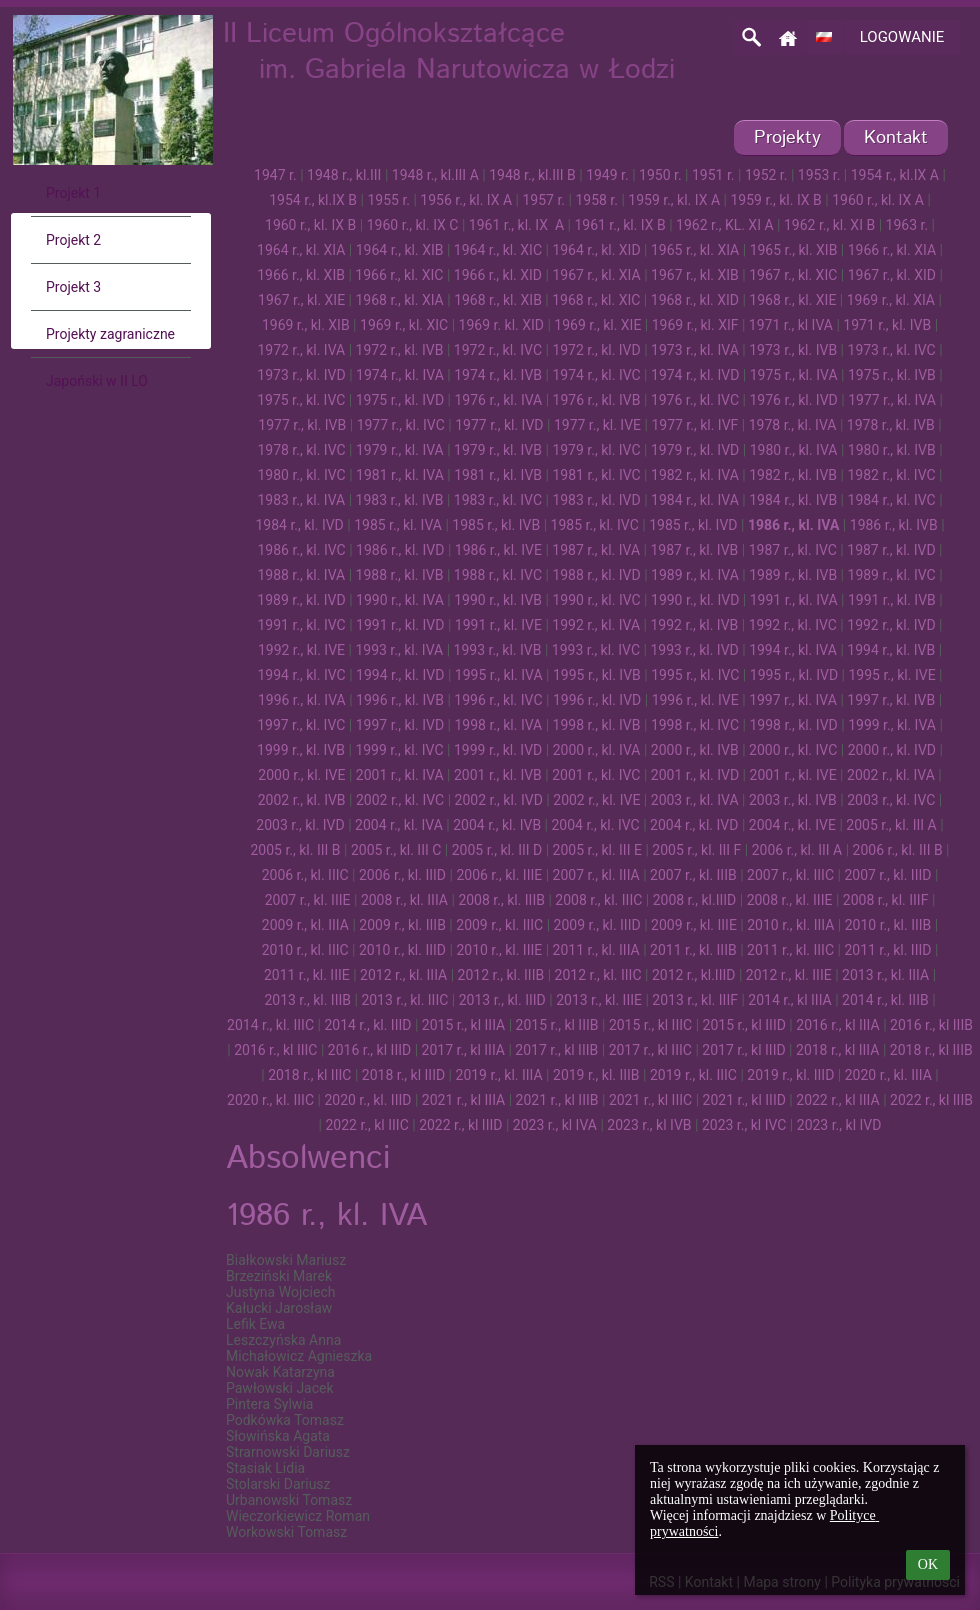  I want to click on 1994 r., kl. IVA, so click(793, 650).